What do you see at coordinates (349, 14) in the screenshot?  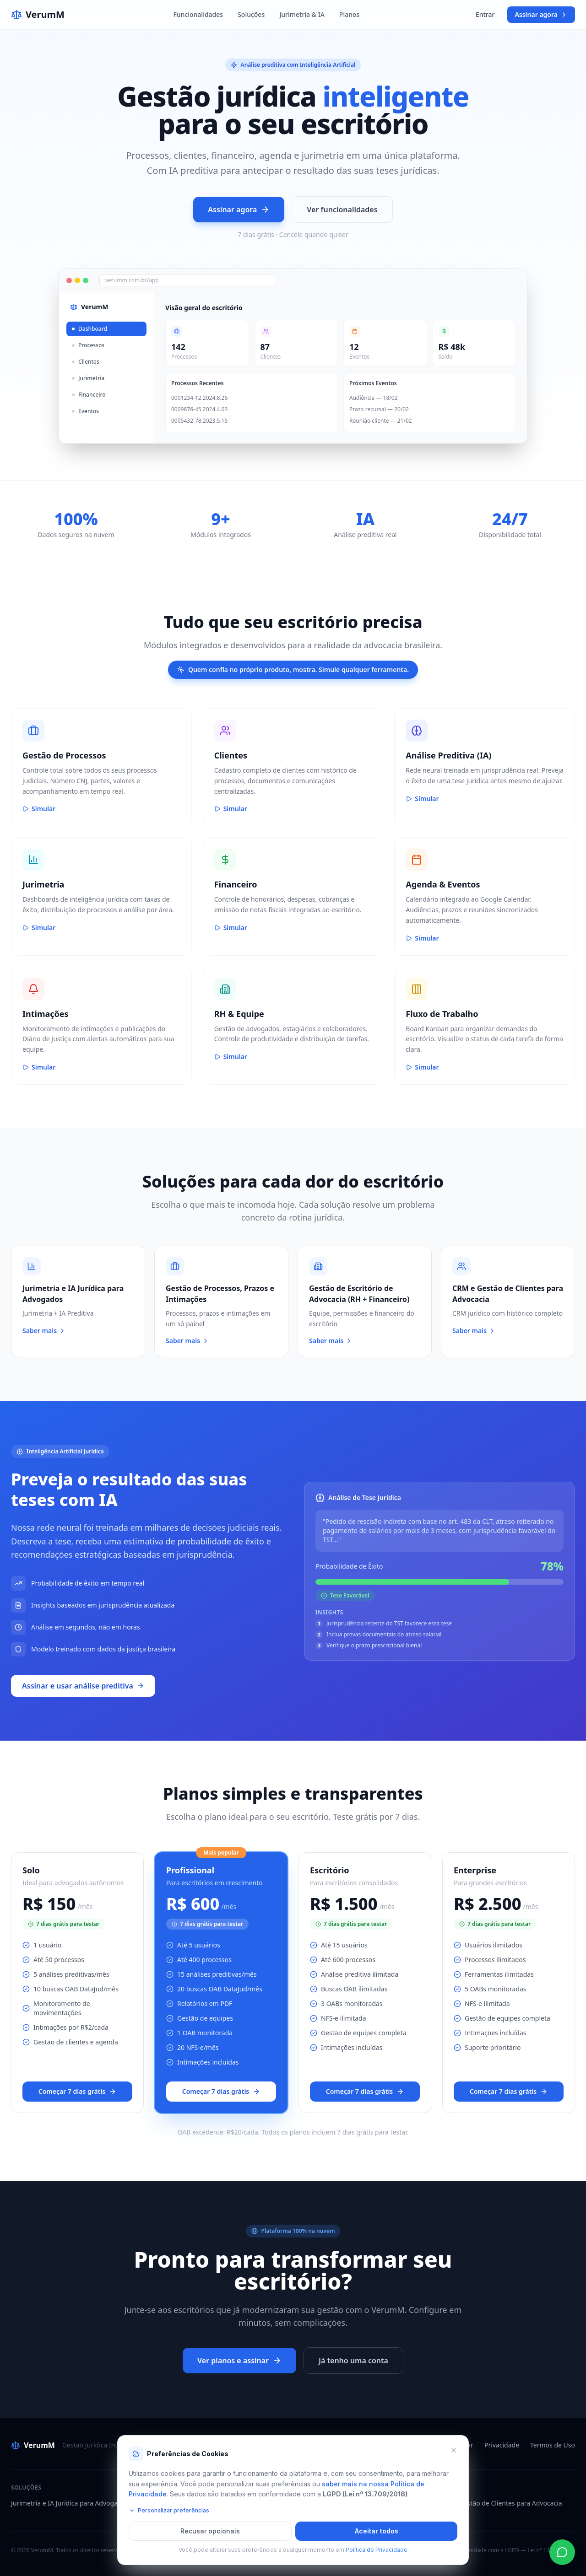 I see `Planos` at bounding box center [349, 14].